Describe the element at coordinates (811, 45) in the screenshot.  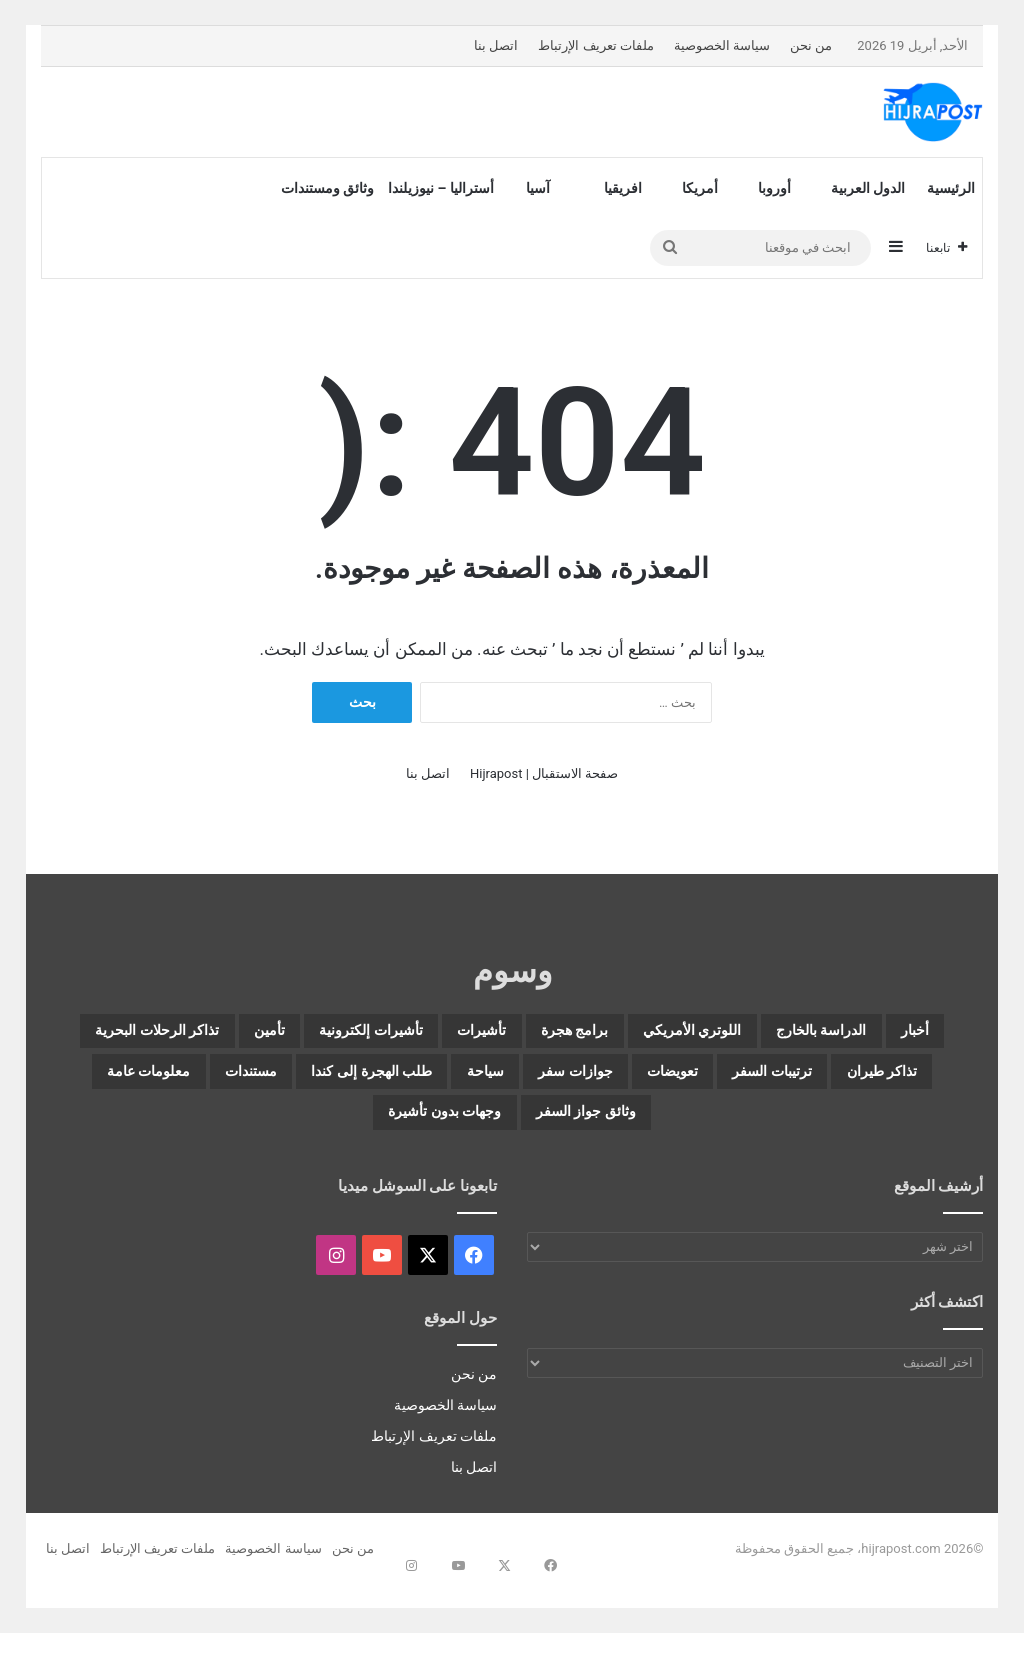
I see `من نحن` at that location.